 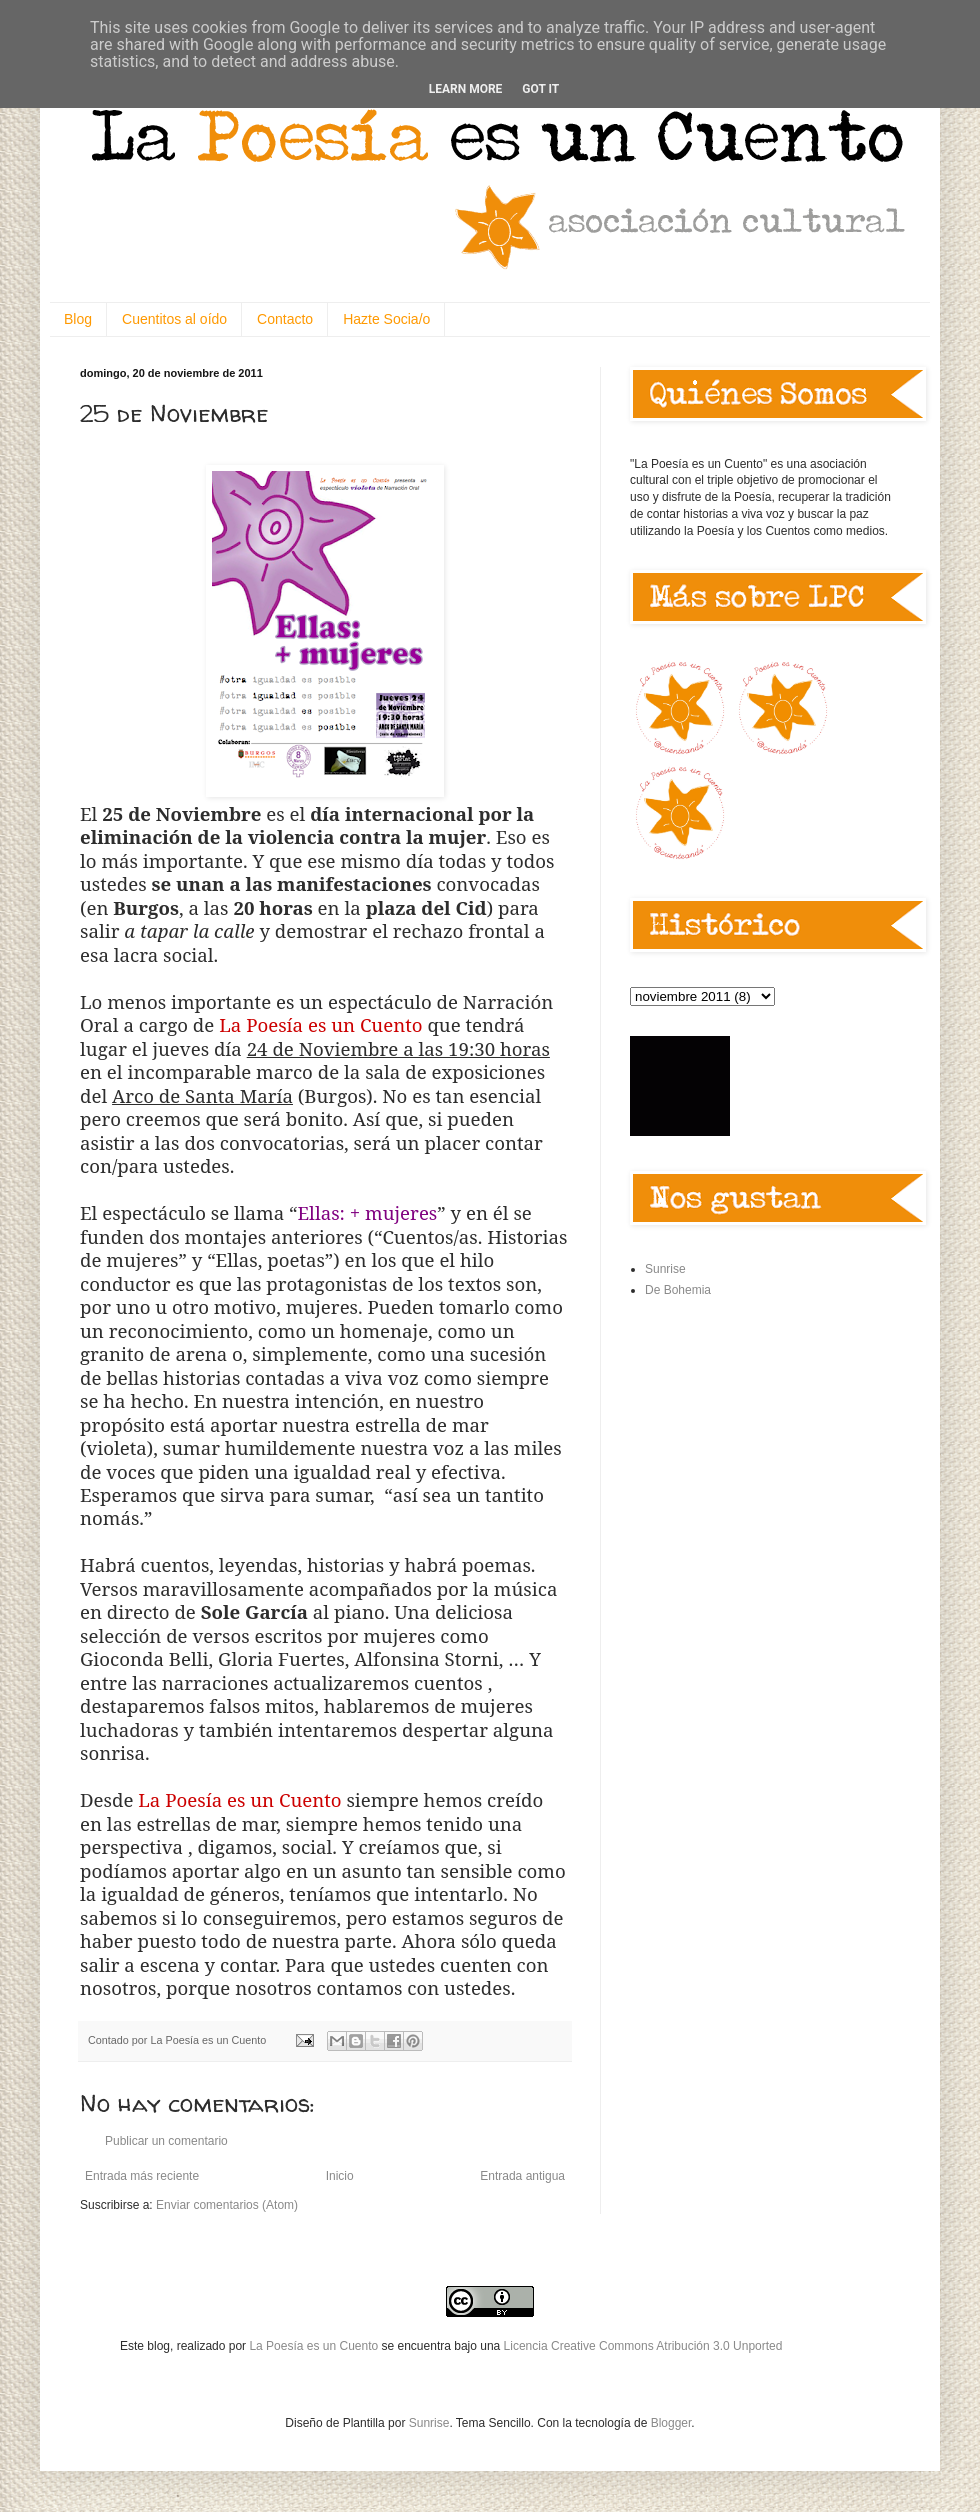 What do you see at coordinates (540, 89) in the screenshot?
I see `Got it` at bounding box center [540, 89].